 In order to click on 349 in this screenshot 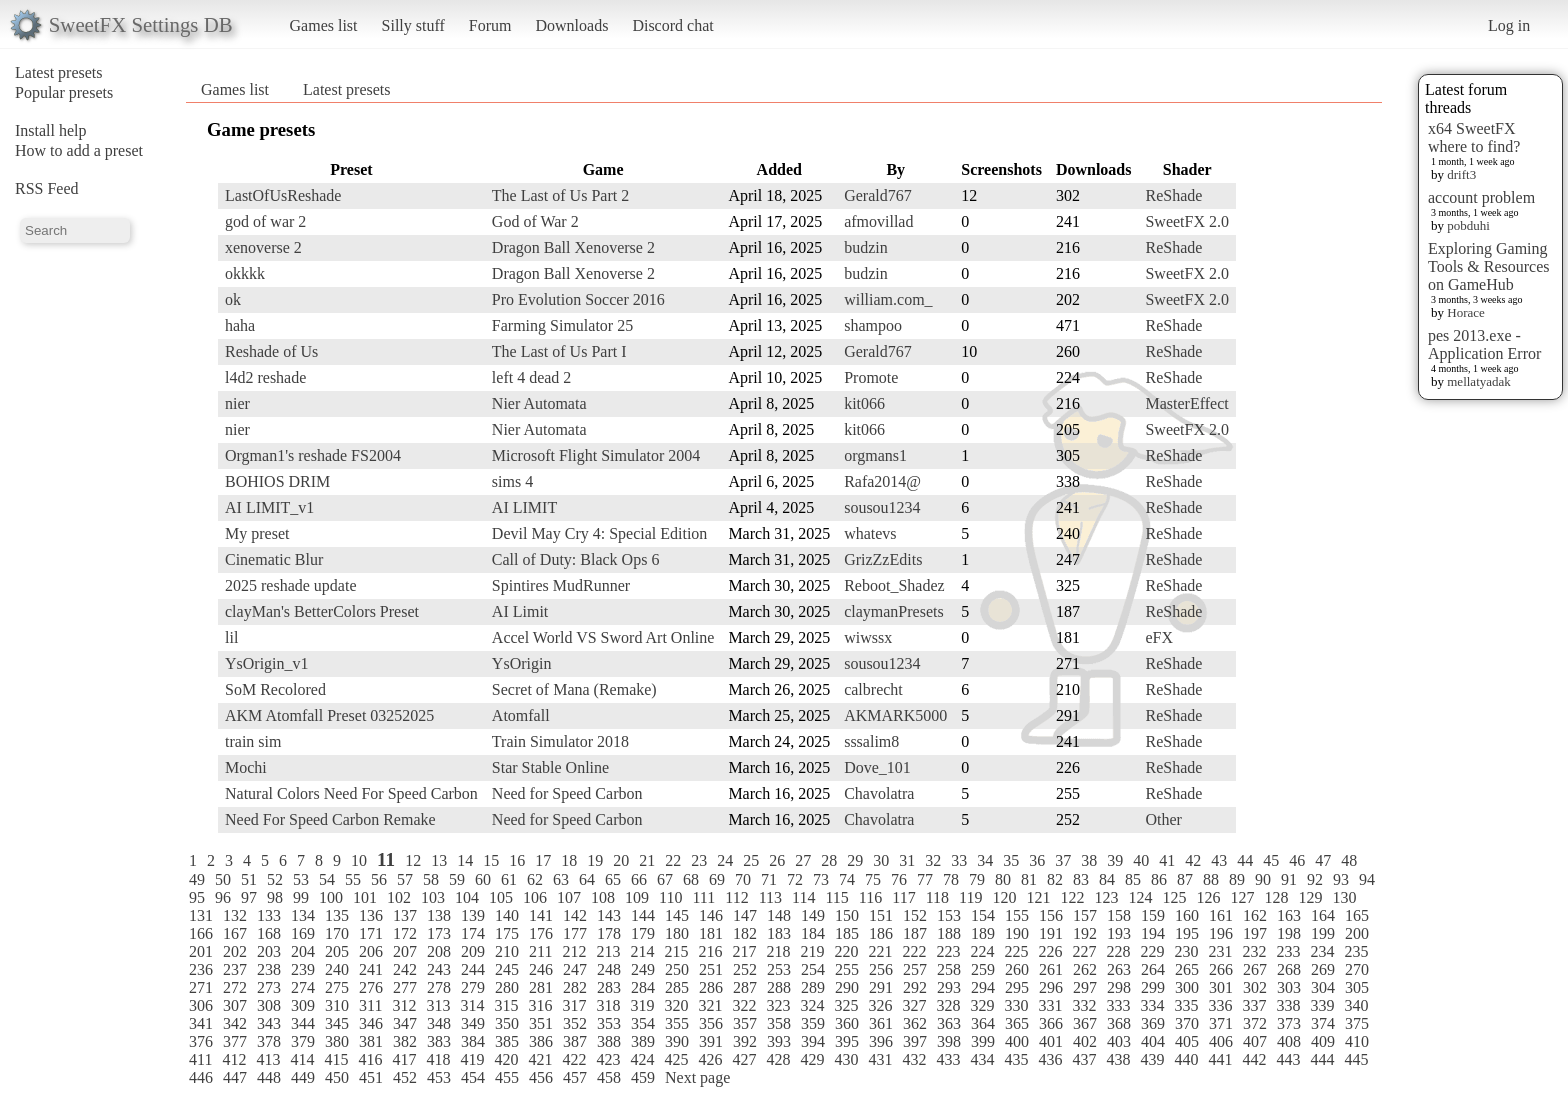, I will do `click(473, 1023)`.